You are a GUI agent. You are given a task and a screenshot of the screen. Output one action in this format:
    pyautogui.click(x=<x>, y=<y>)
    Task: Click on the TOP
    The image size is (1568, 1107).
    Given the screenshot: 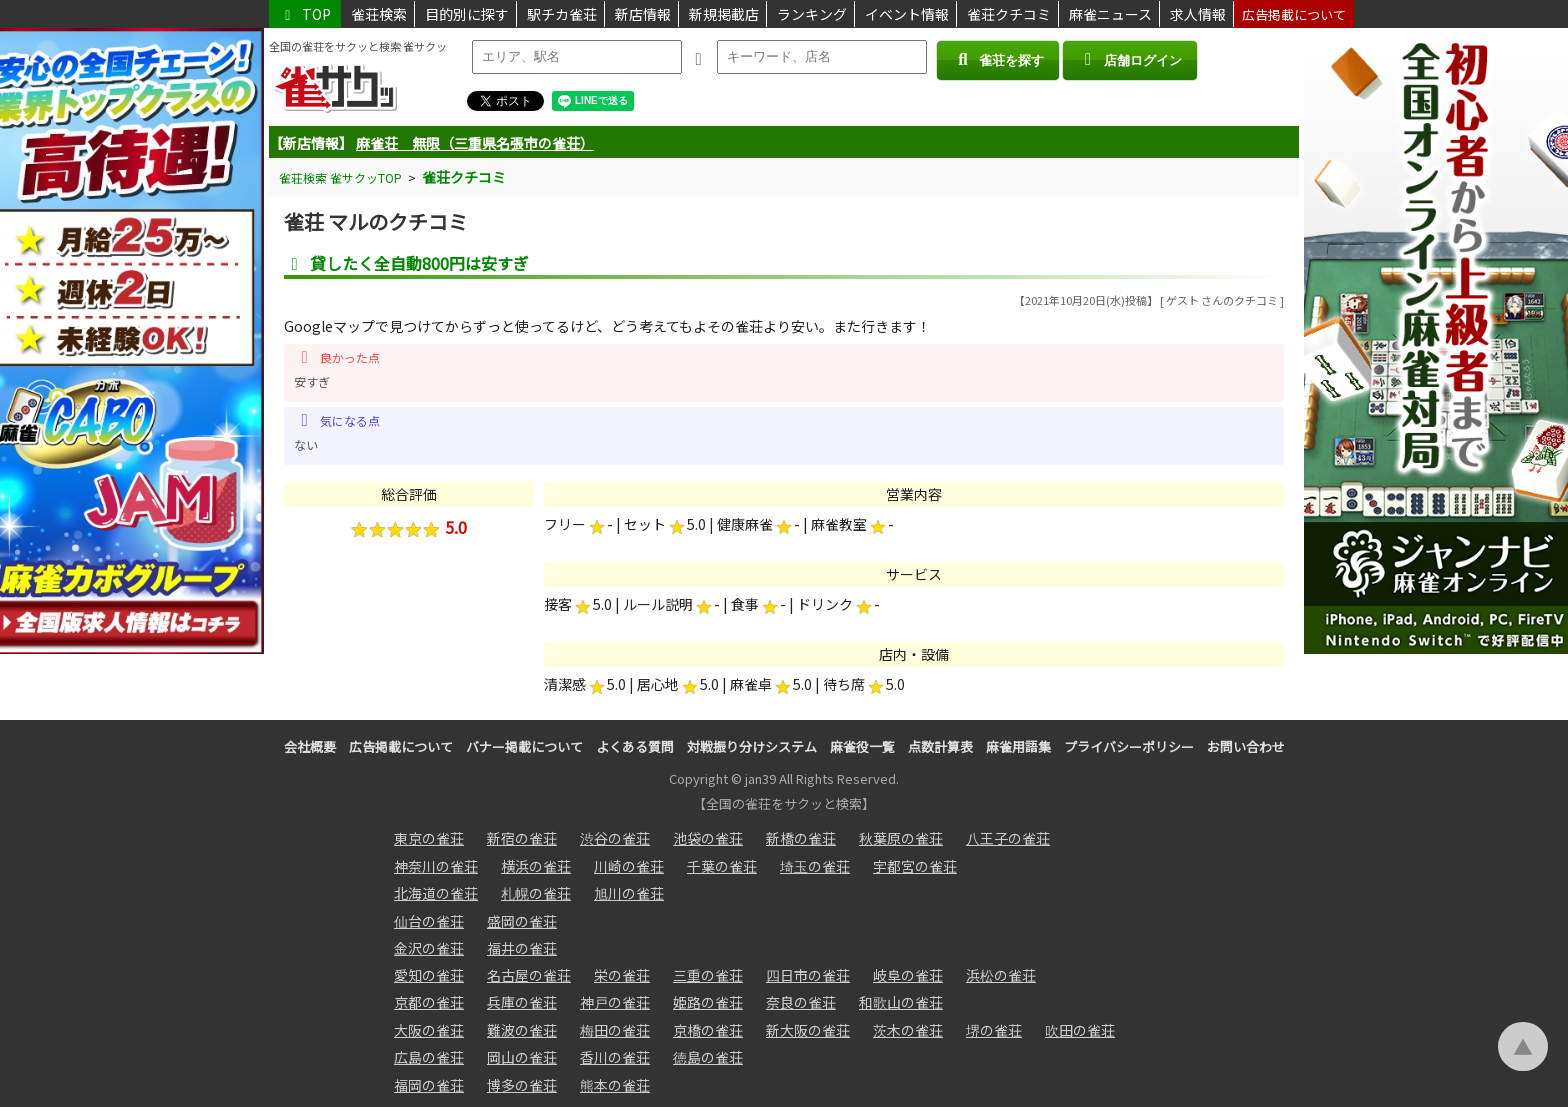 What is the action you would take?
    pyautogui.click(x=305, y=14)
    